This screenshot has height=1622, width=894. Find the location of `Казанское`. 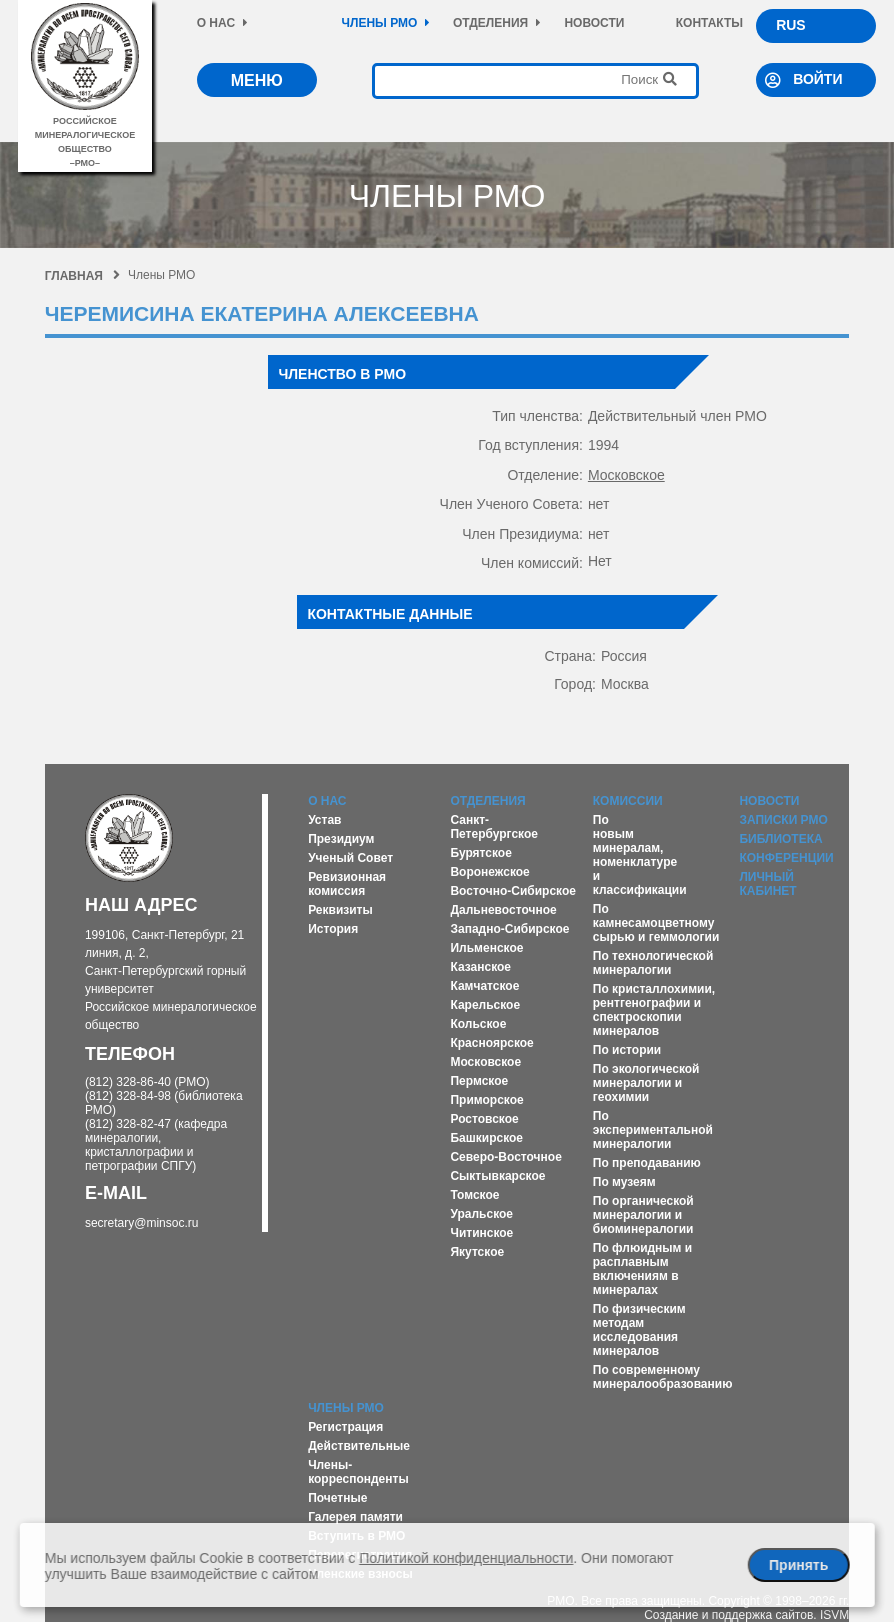

Казанское is located at coordinates (480, 967).